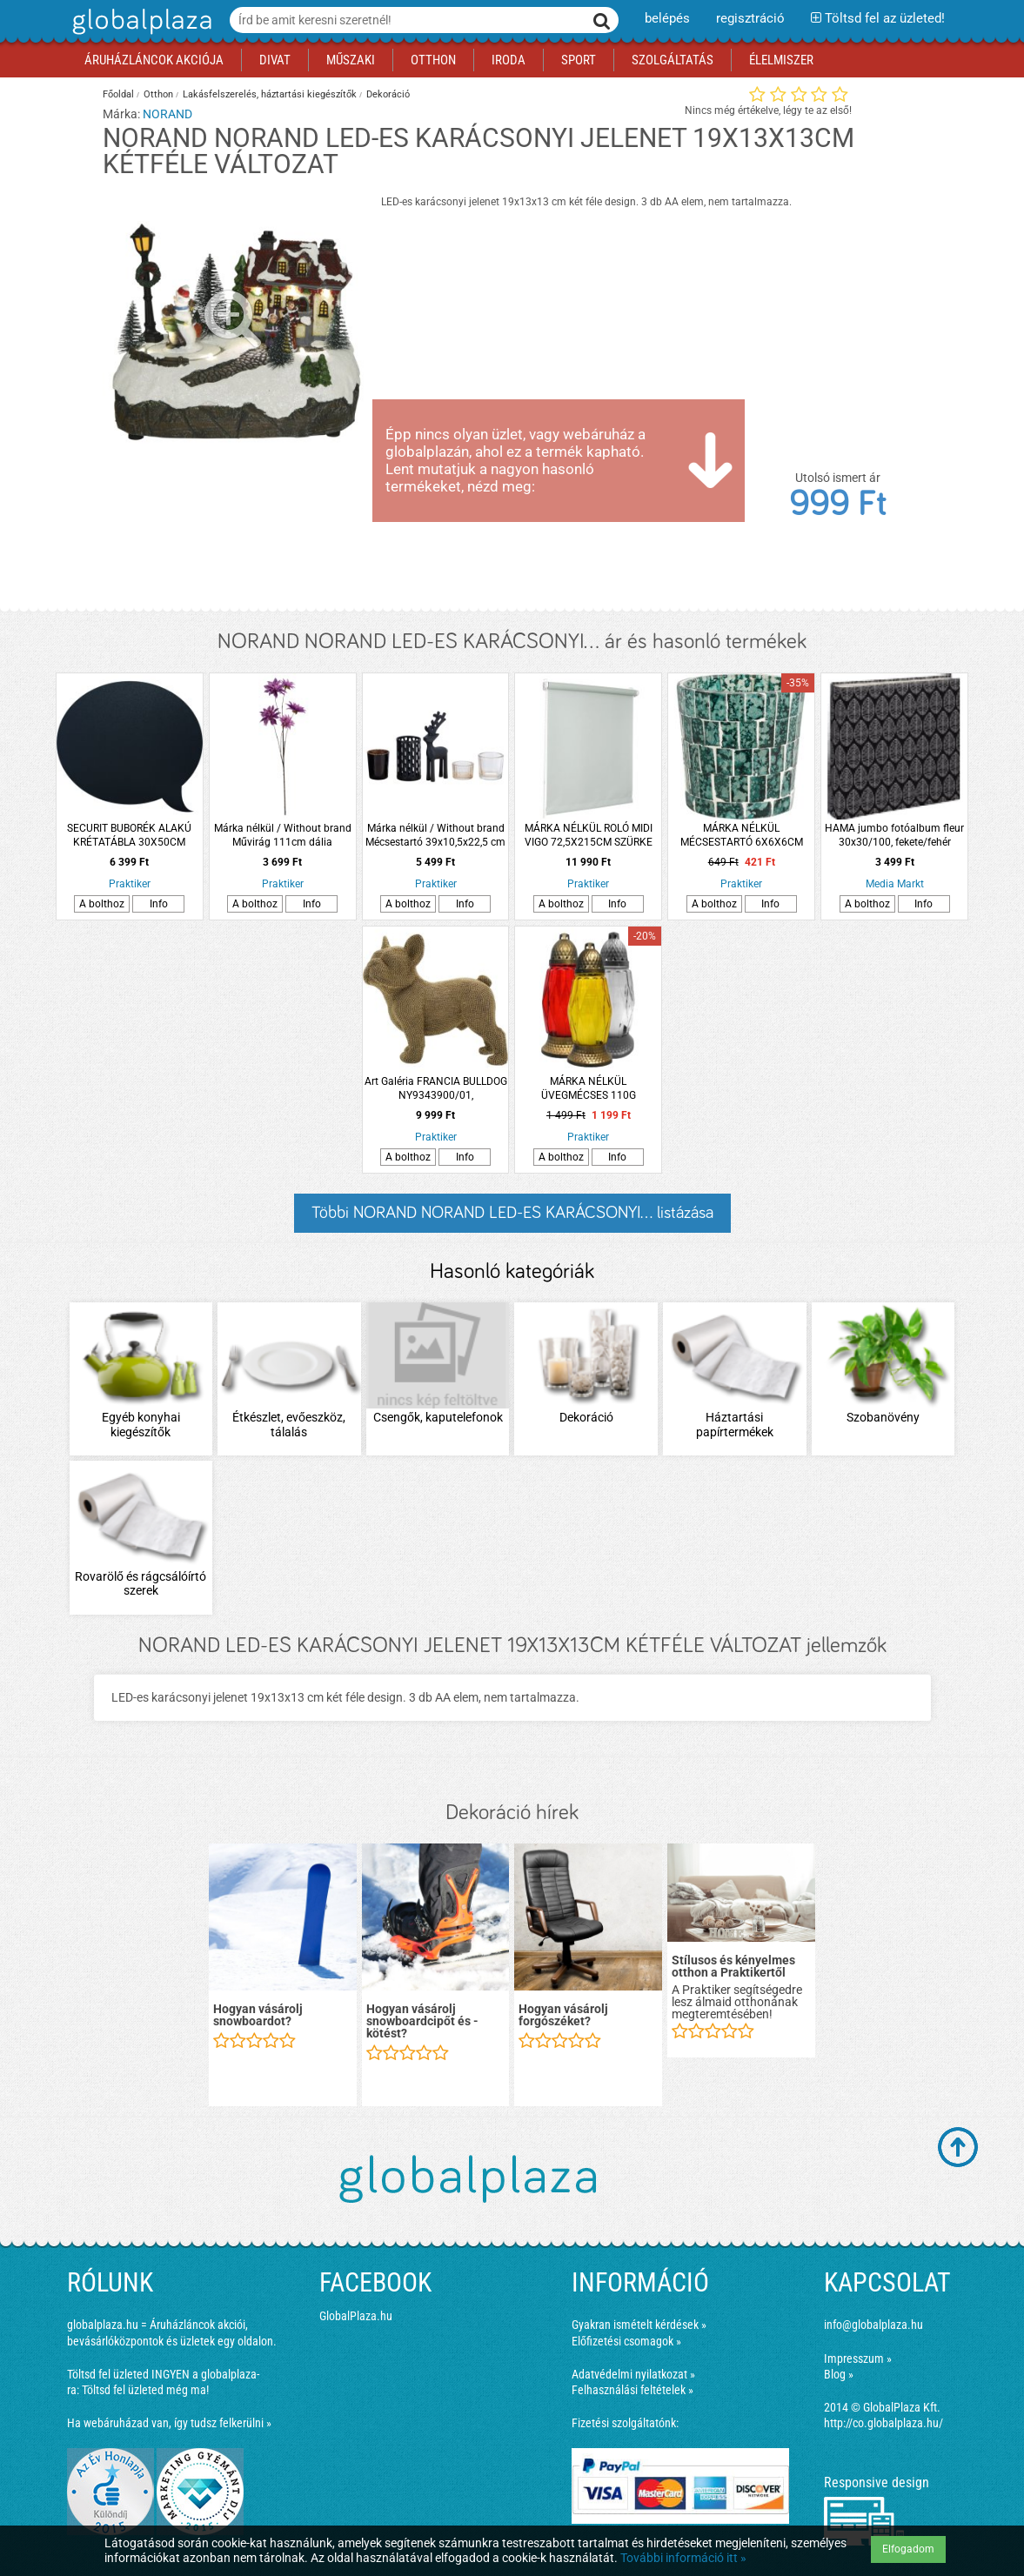  What do you see at coordinates (894, 835) in the screenshot?
I see `HAMA jumbo fotóalbum fleur 30x30/100, fekete/fehér` at bounding box center [894, 835].